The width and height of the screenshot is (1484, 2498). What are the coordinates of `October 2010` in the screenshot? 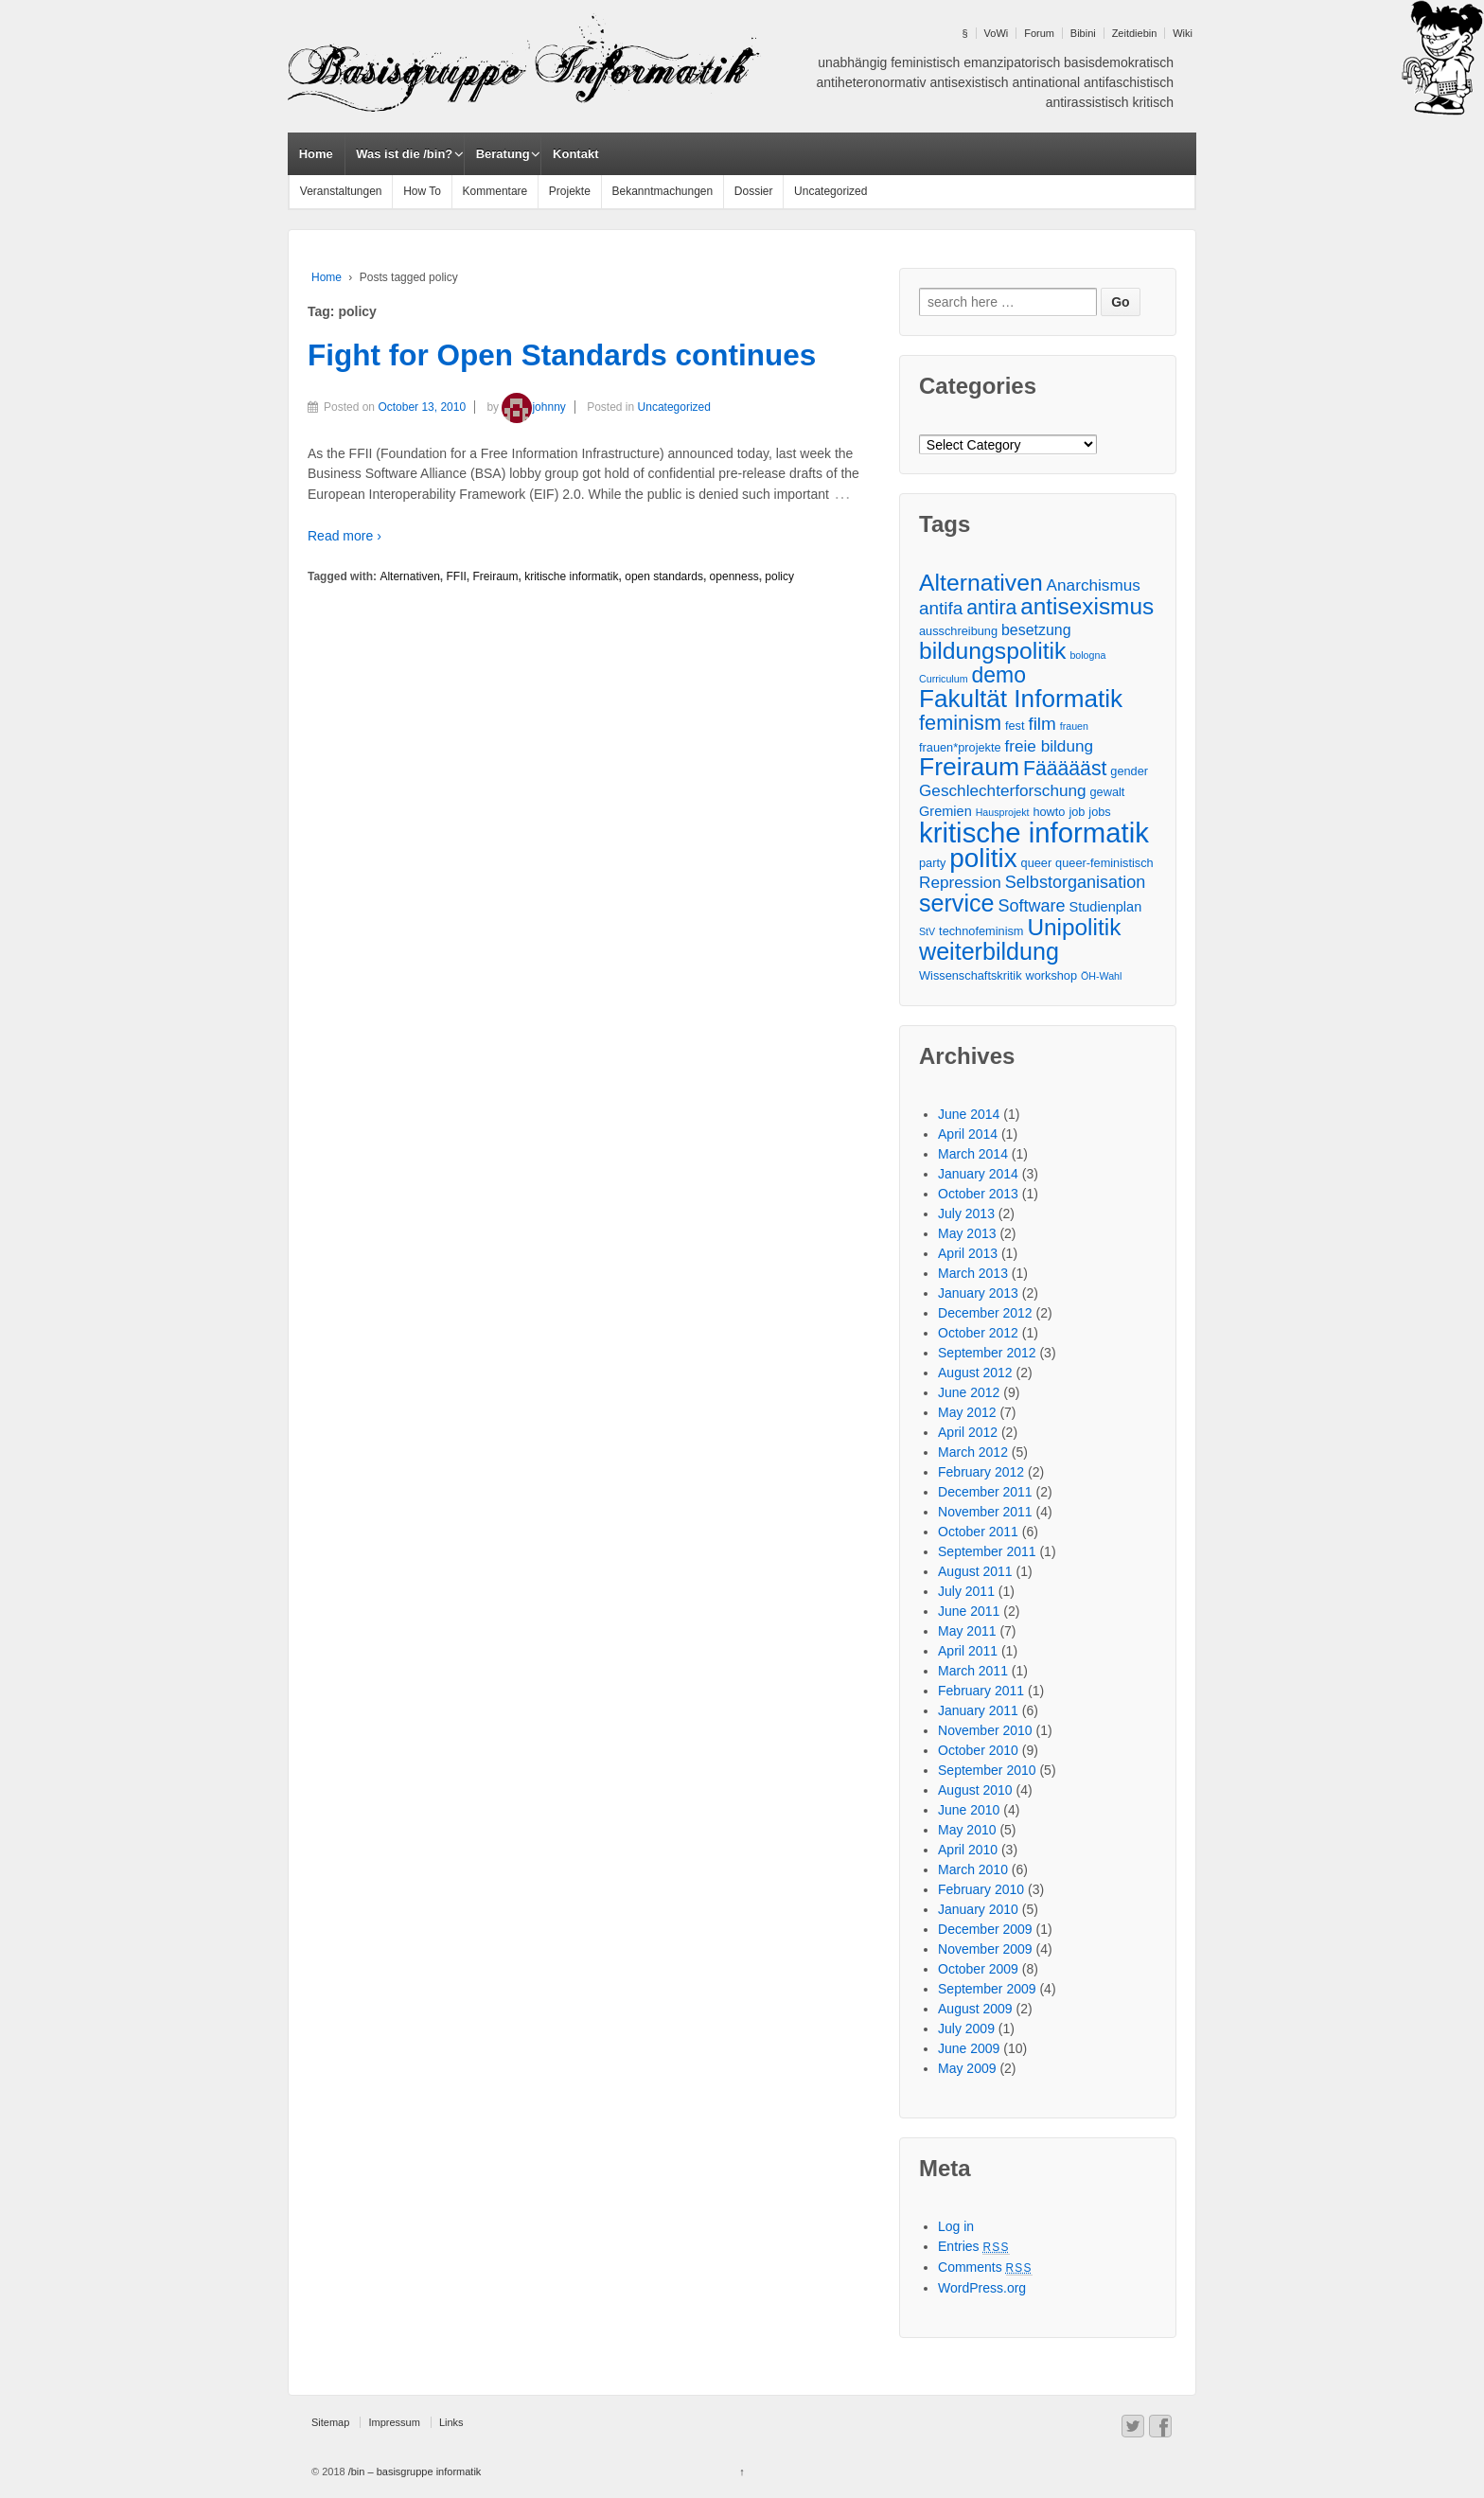 It's located at (978, 1750).